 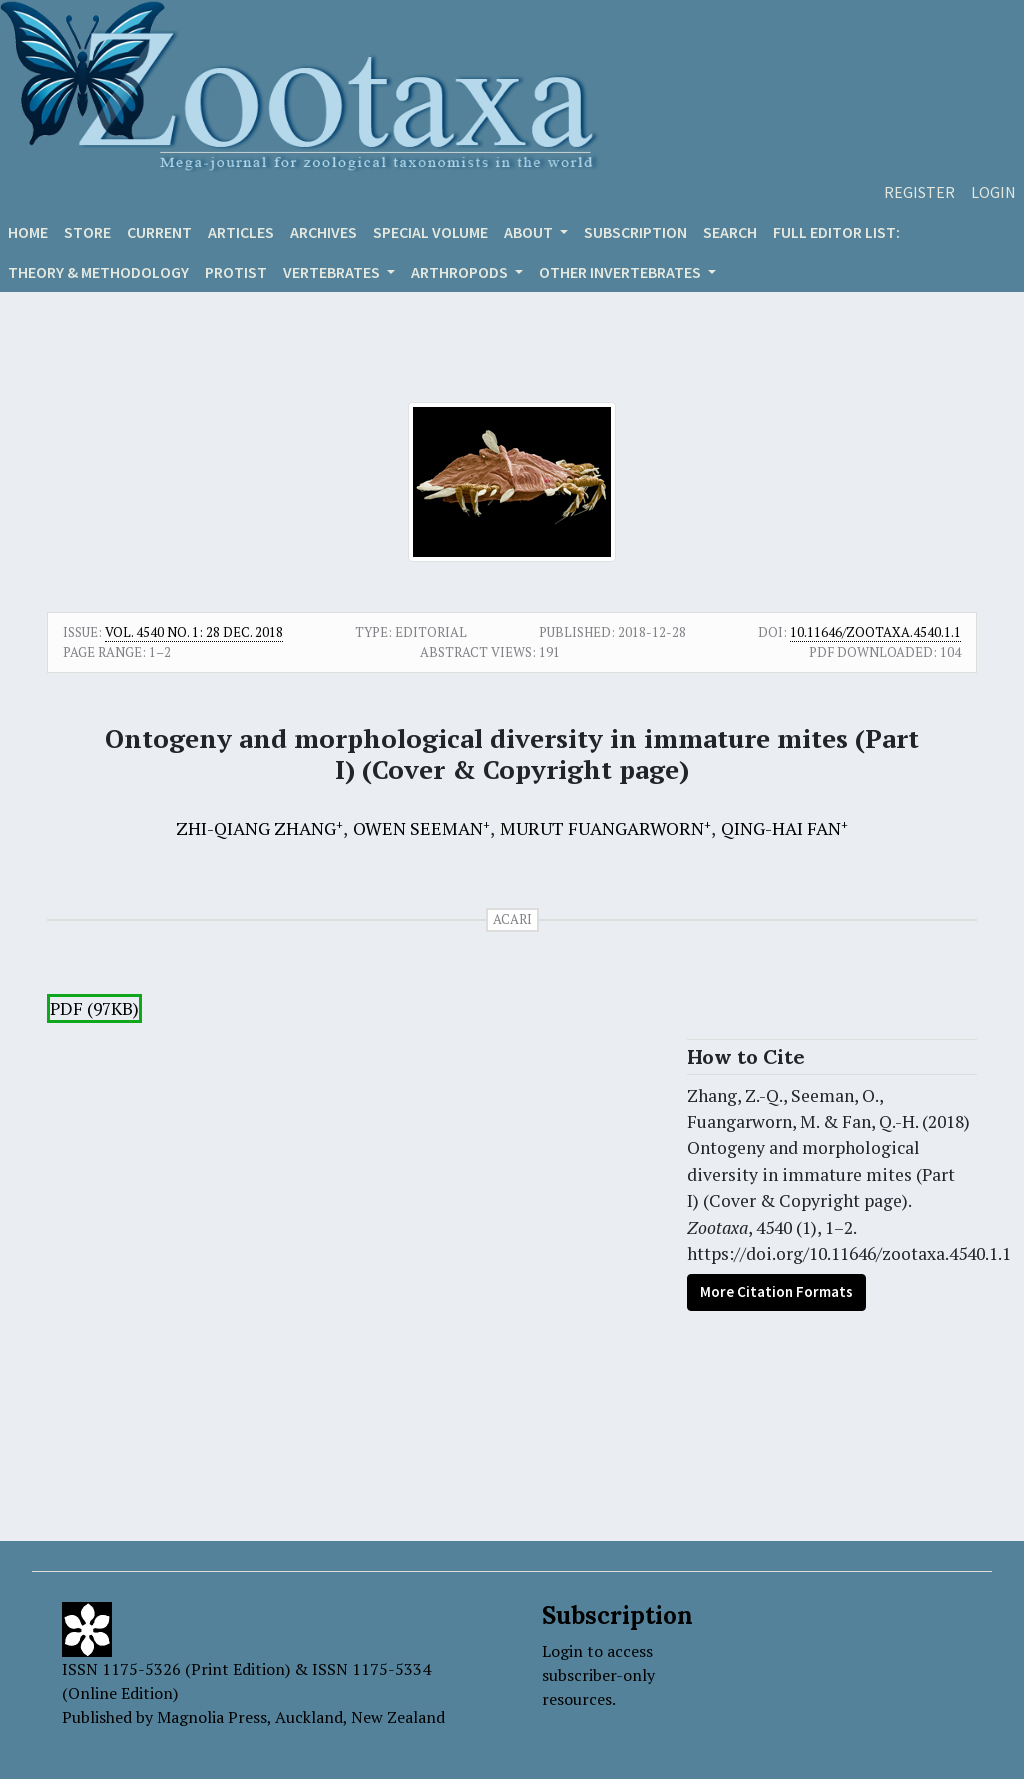 What do you see at coordinates (836, 232) in the screenshot?
I see `Full editor list:` at bounding box center [836, 232].